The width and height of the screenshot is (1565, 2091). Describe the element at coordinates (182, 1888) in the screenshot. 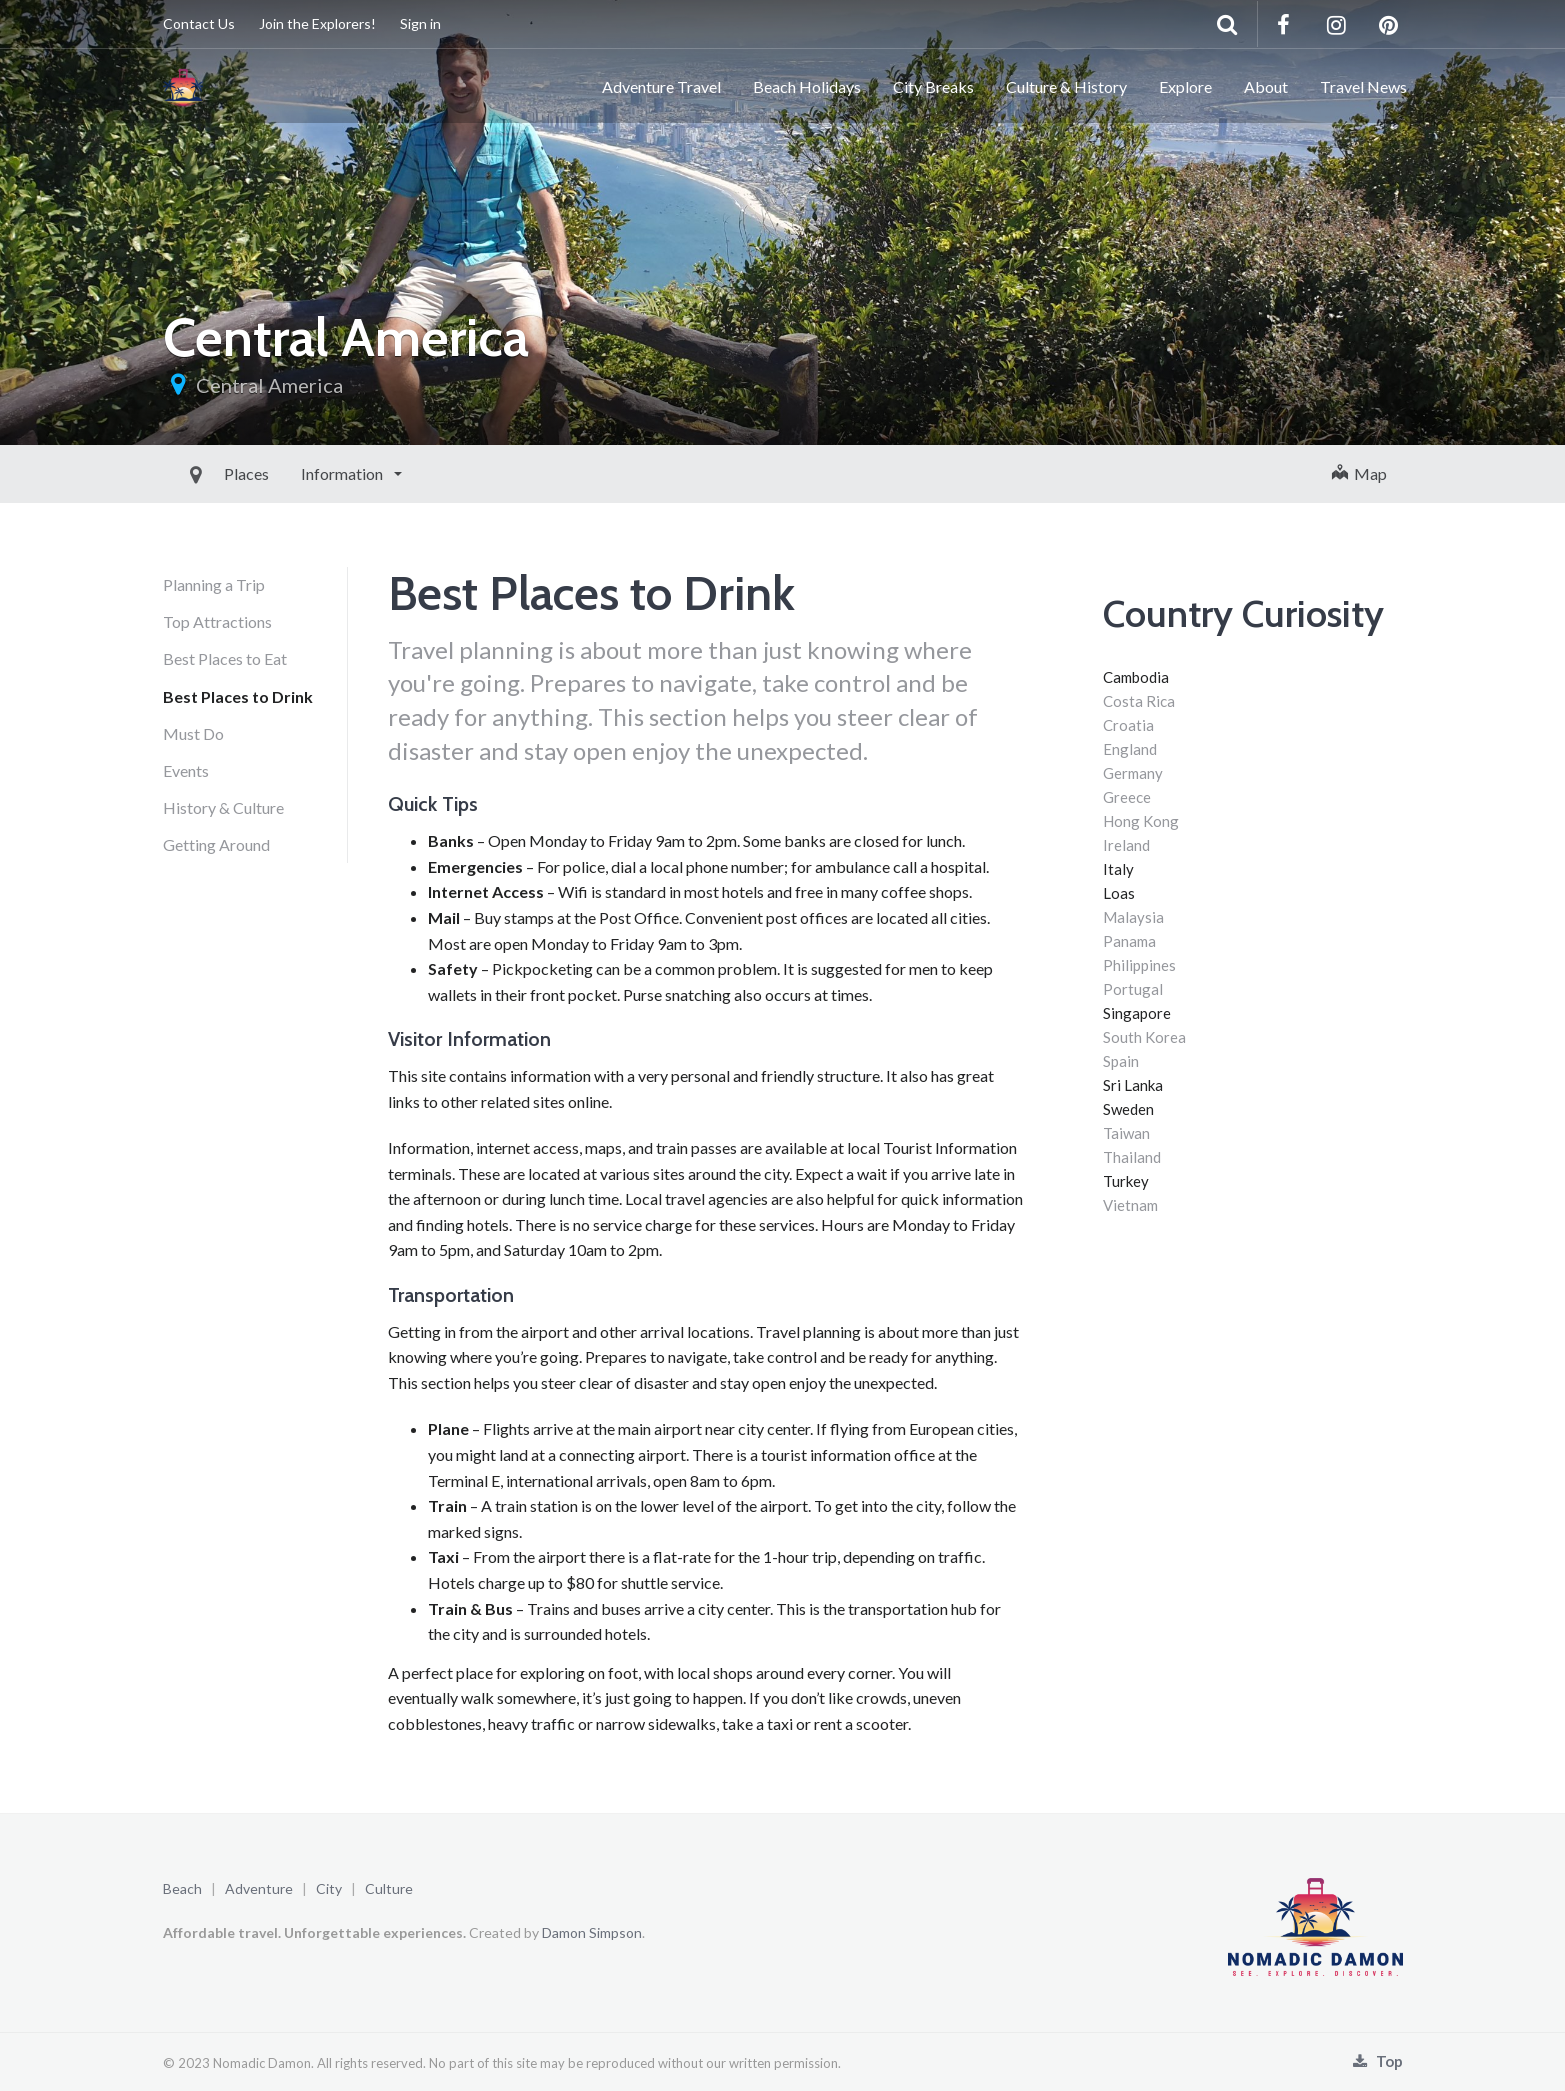

I see `Beach` at that location.